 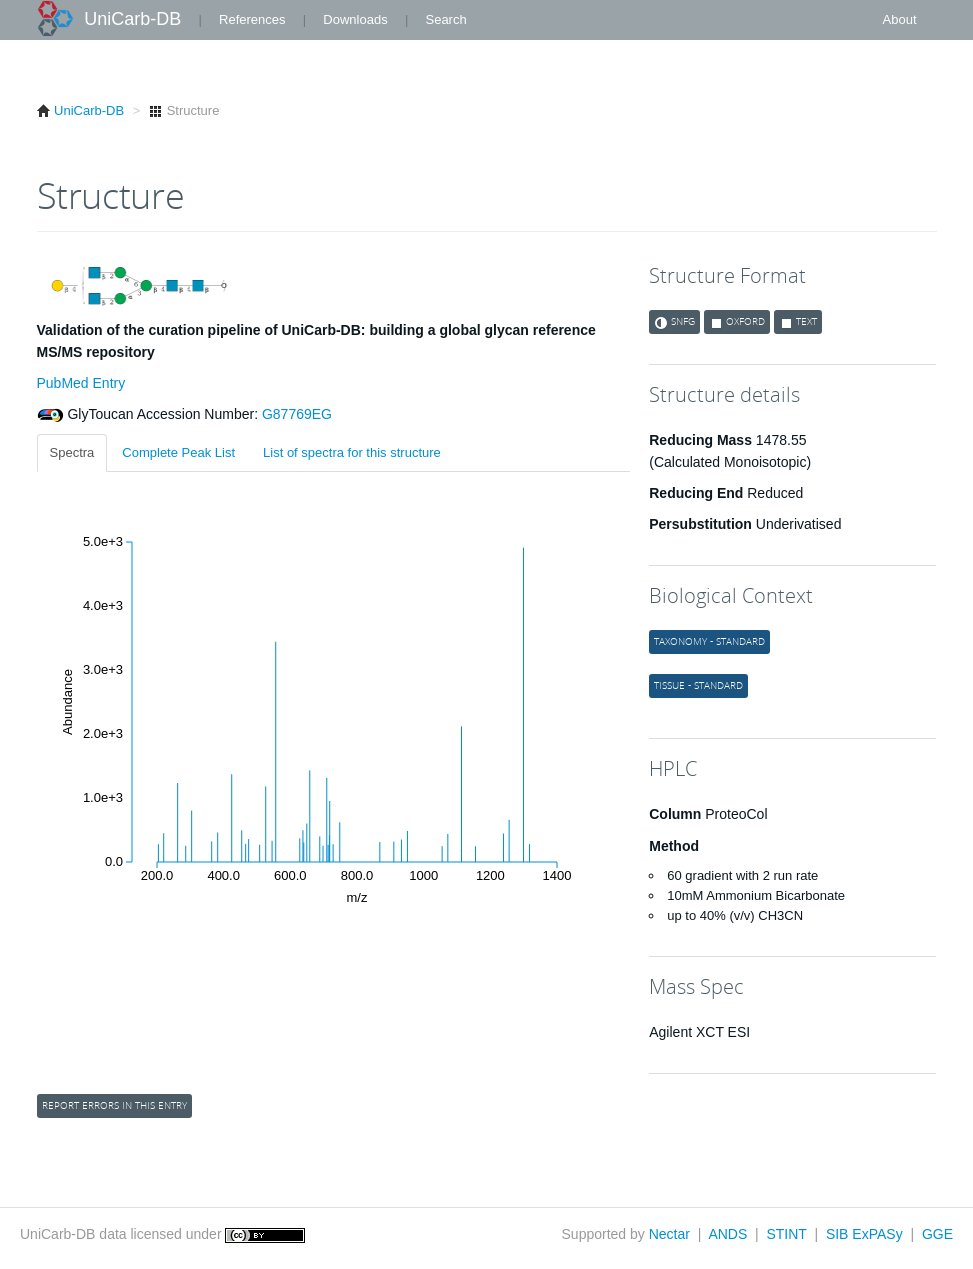 I want to click on Report errors in this entry, so click(x=114, y=1105).